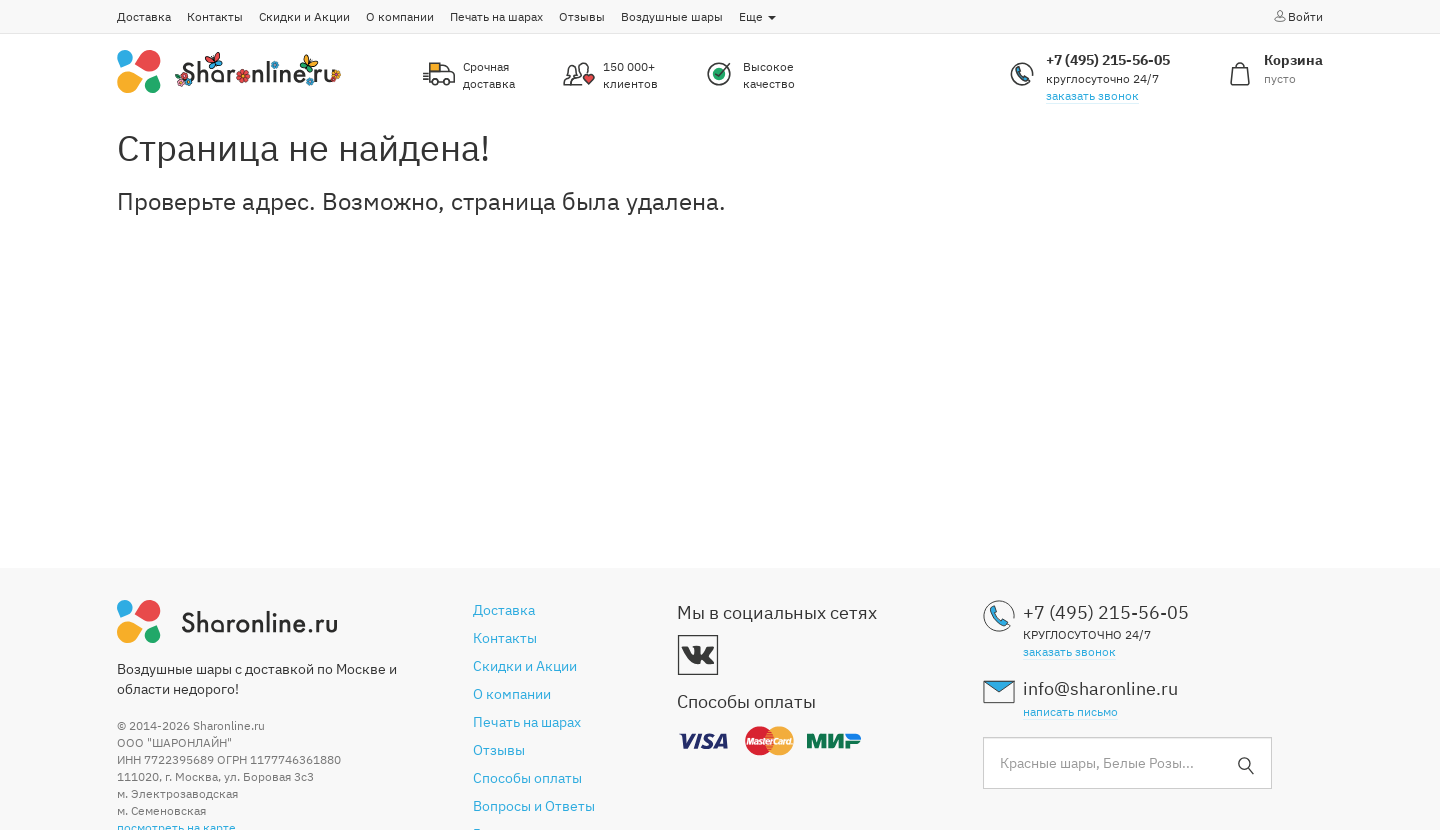 This screenshot has height=830, width=1440. I want to click on +7 (495) 215-56-05, so click(1108, 60).